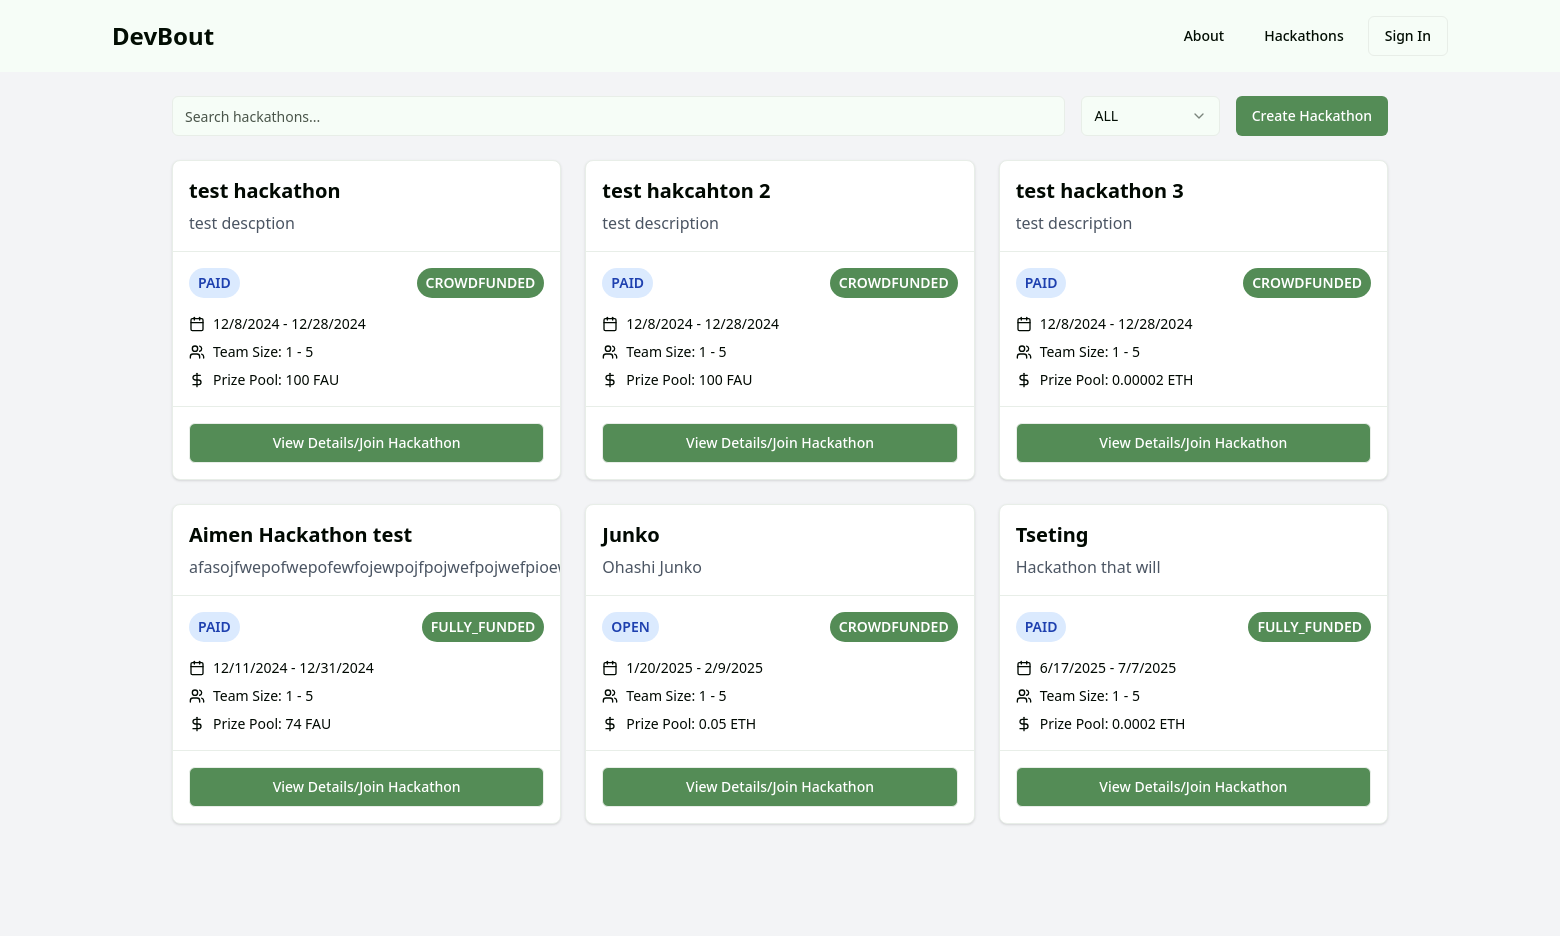 The image size is (1560, 936). I want to click on About, so click(1204, 35).